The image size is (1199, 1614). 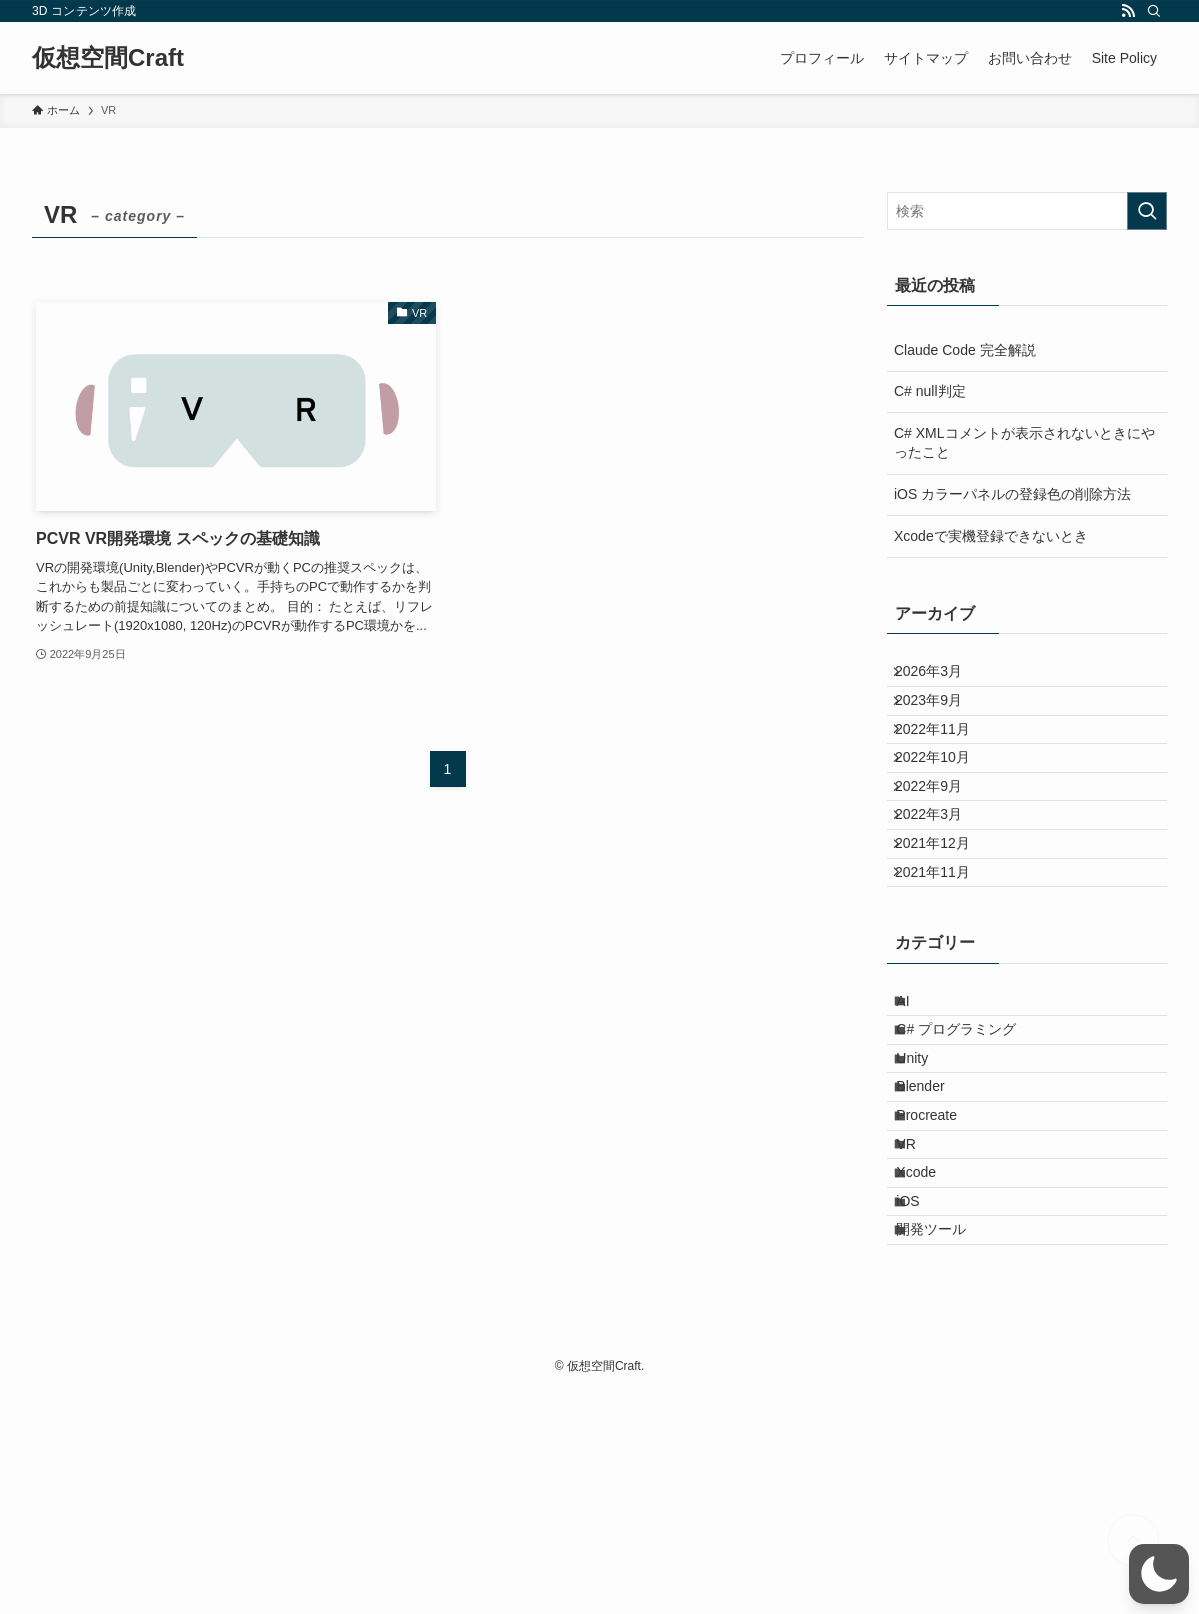 I want to click on 2022年9月, so click(x=941, y=844).